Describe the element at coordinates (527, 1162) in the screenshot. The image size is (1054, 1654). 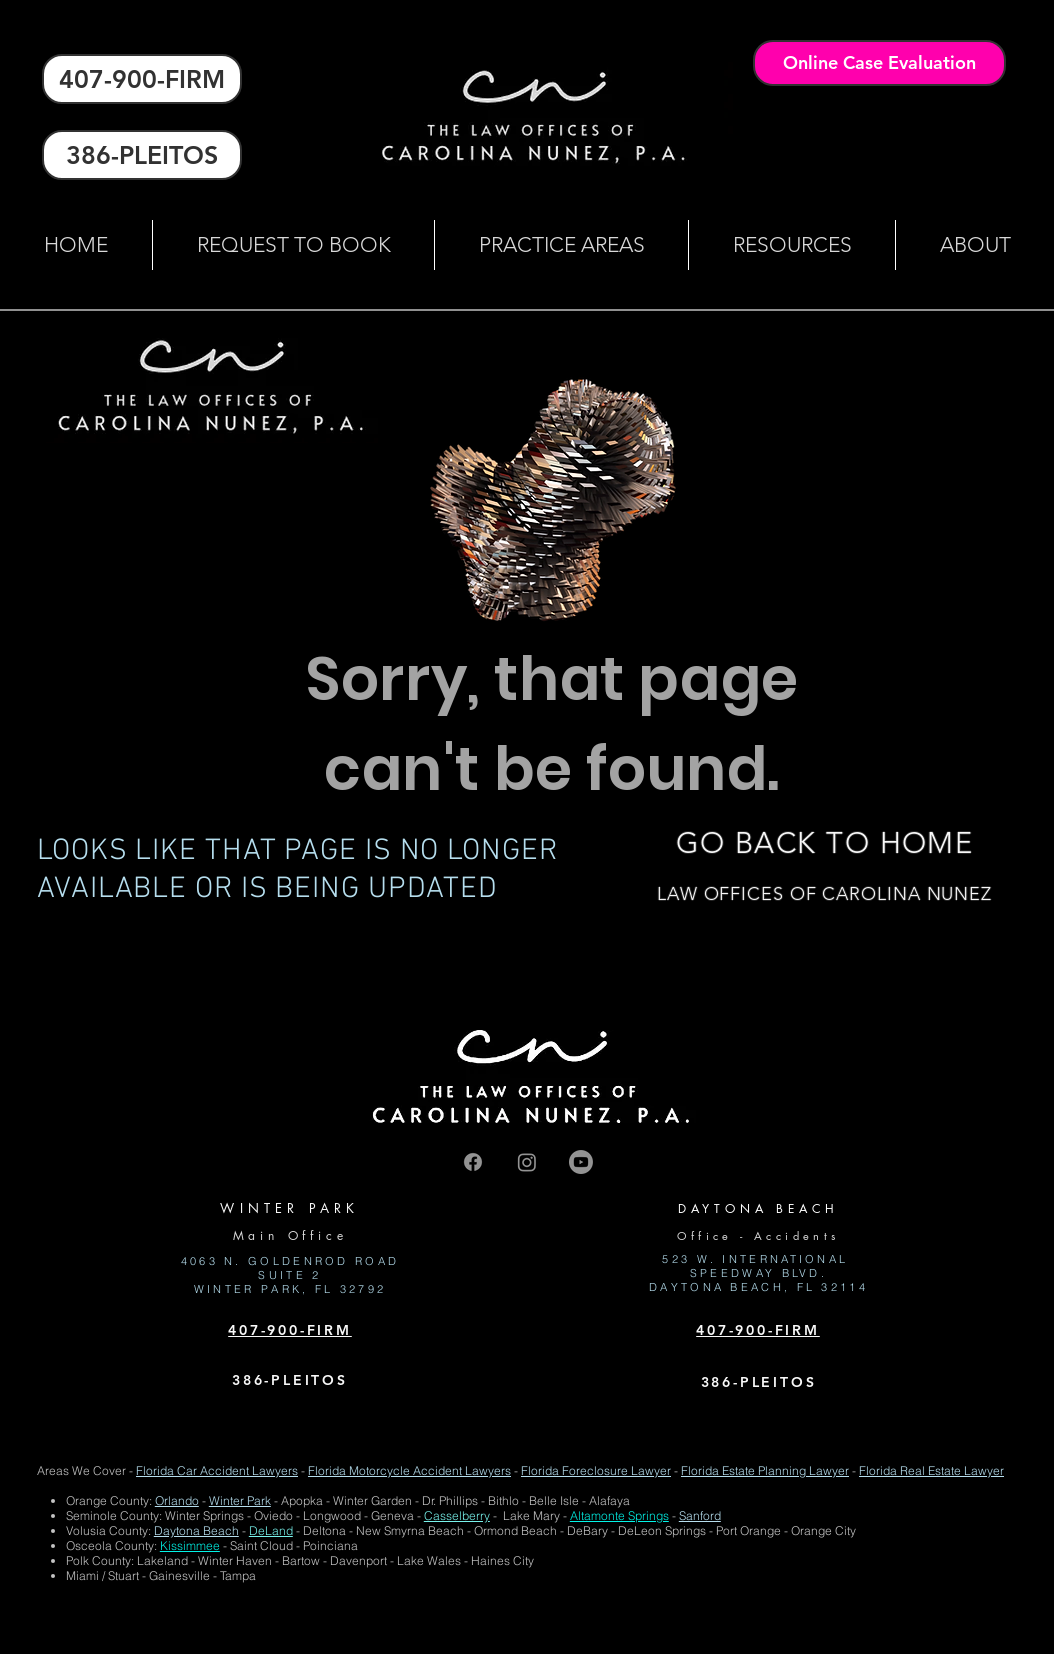
I see `[Instagram]` at that location.